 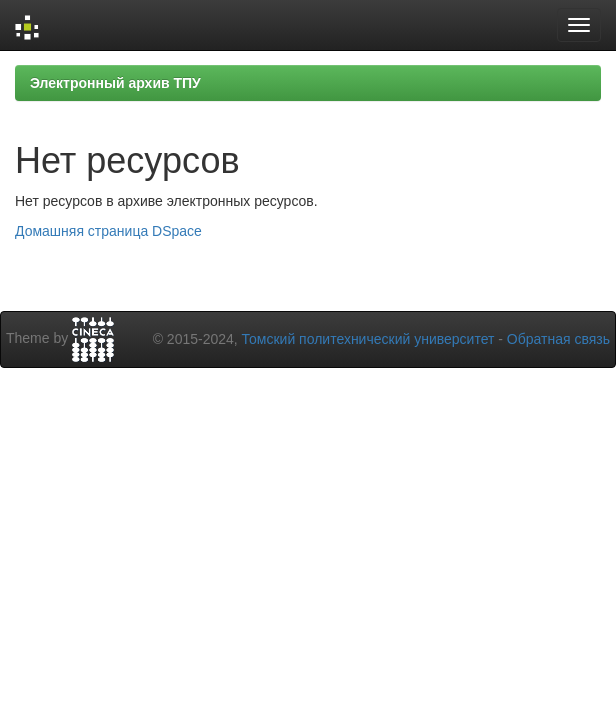 I want to click on Домашняя страница DSpace, so click(x=108, y=231).